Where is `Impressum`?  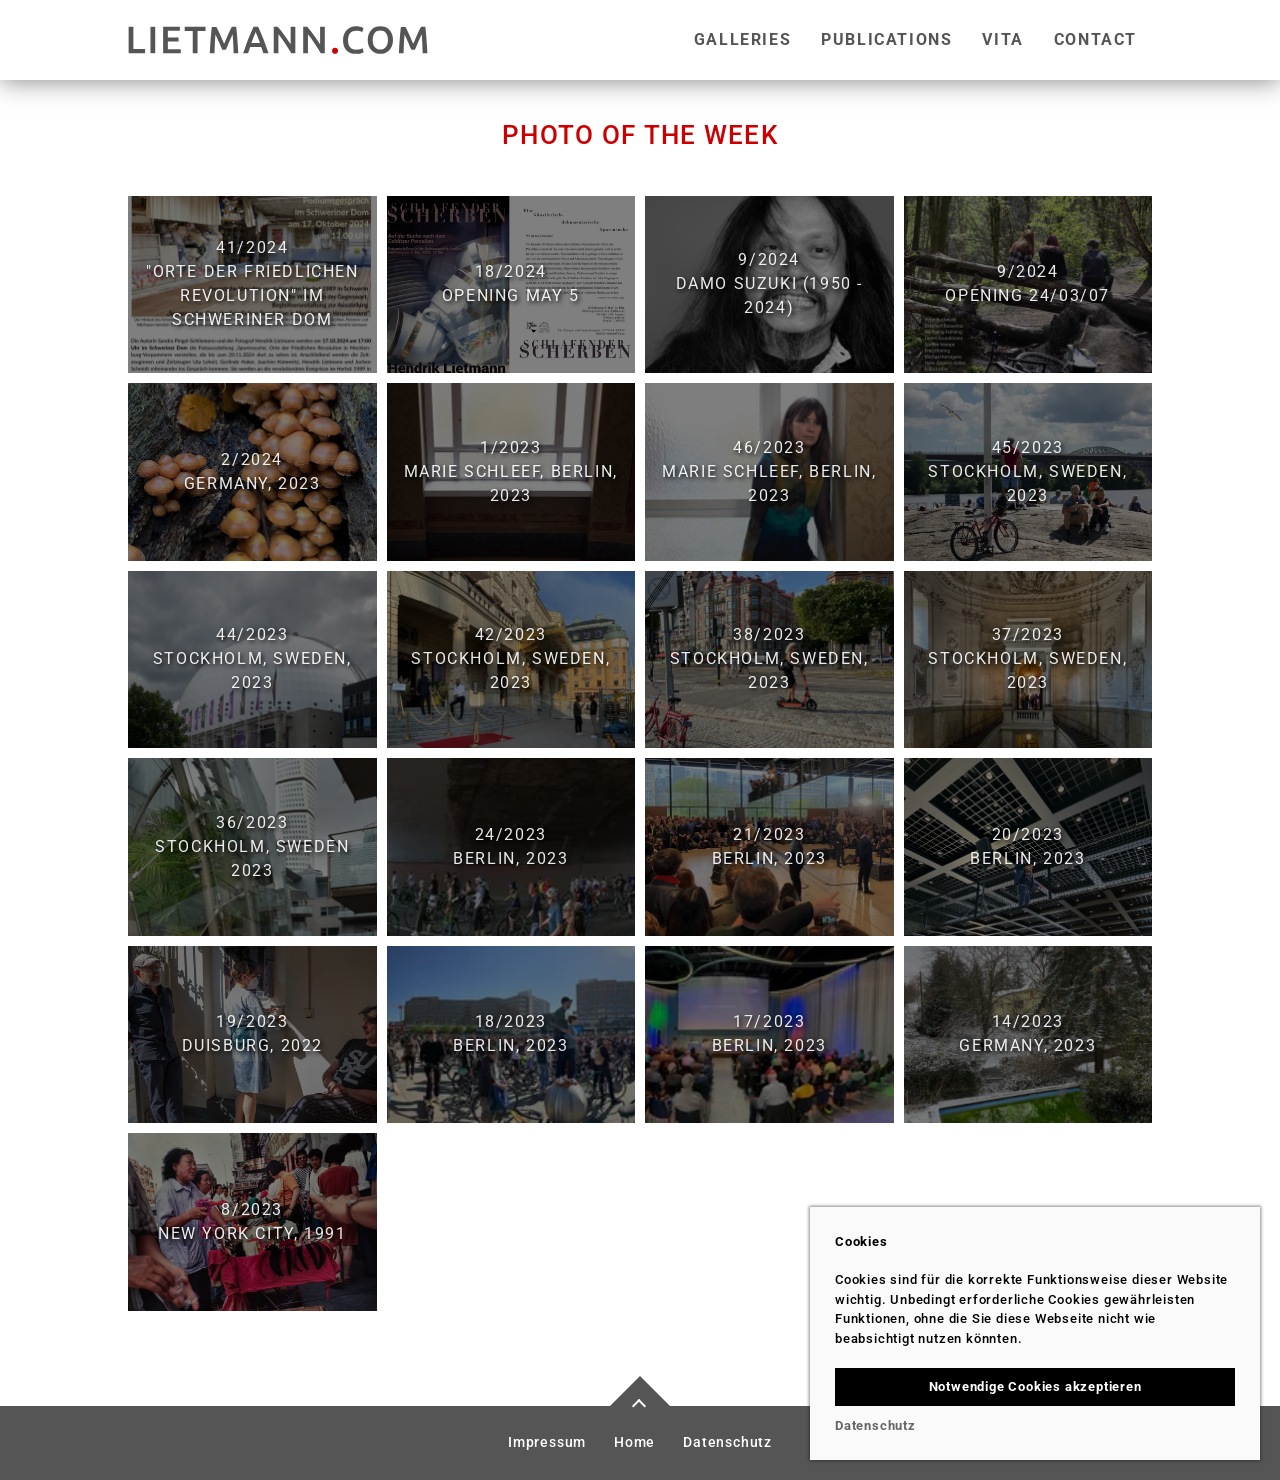 Impressum is located at coordinates (547, 1442).